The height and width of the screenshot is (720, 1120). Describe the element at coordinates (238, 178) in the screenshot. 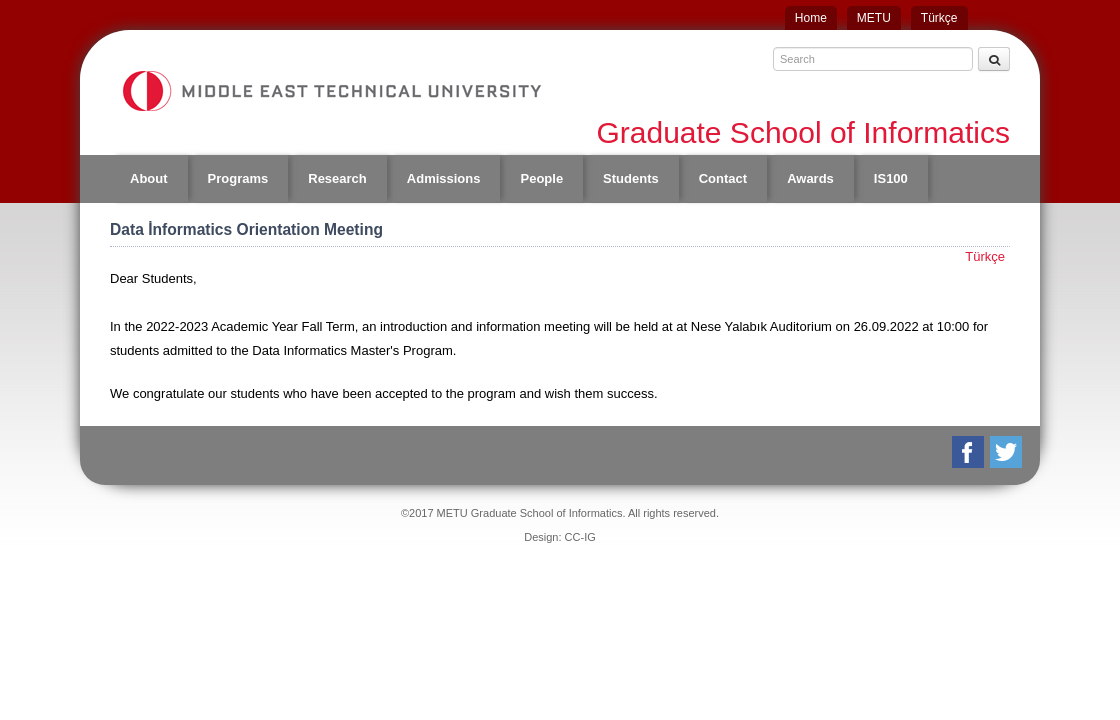

I see `Programs` at that location.